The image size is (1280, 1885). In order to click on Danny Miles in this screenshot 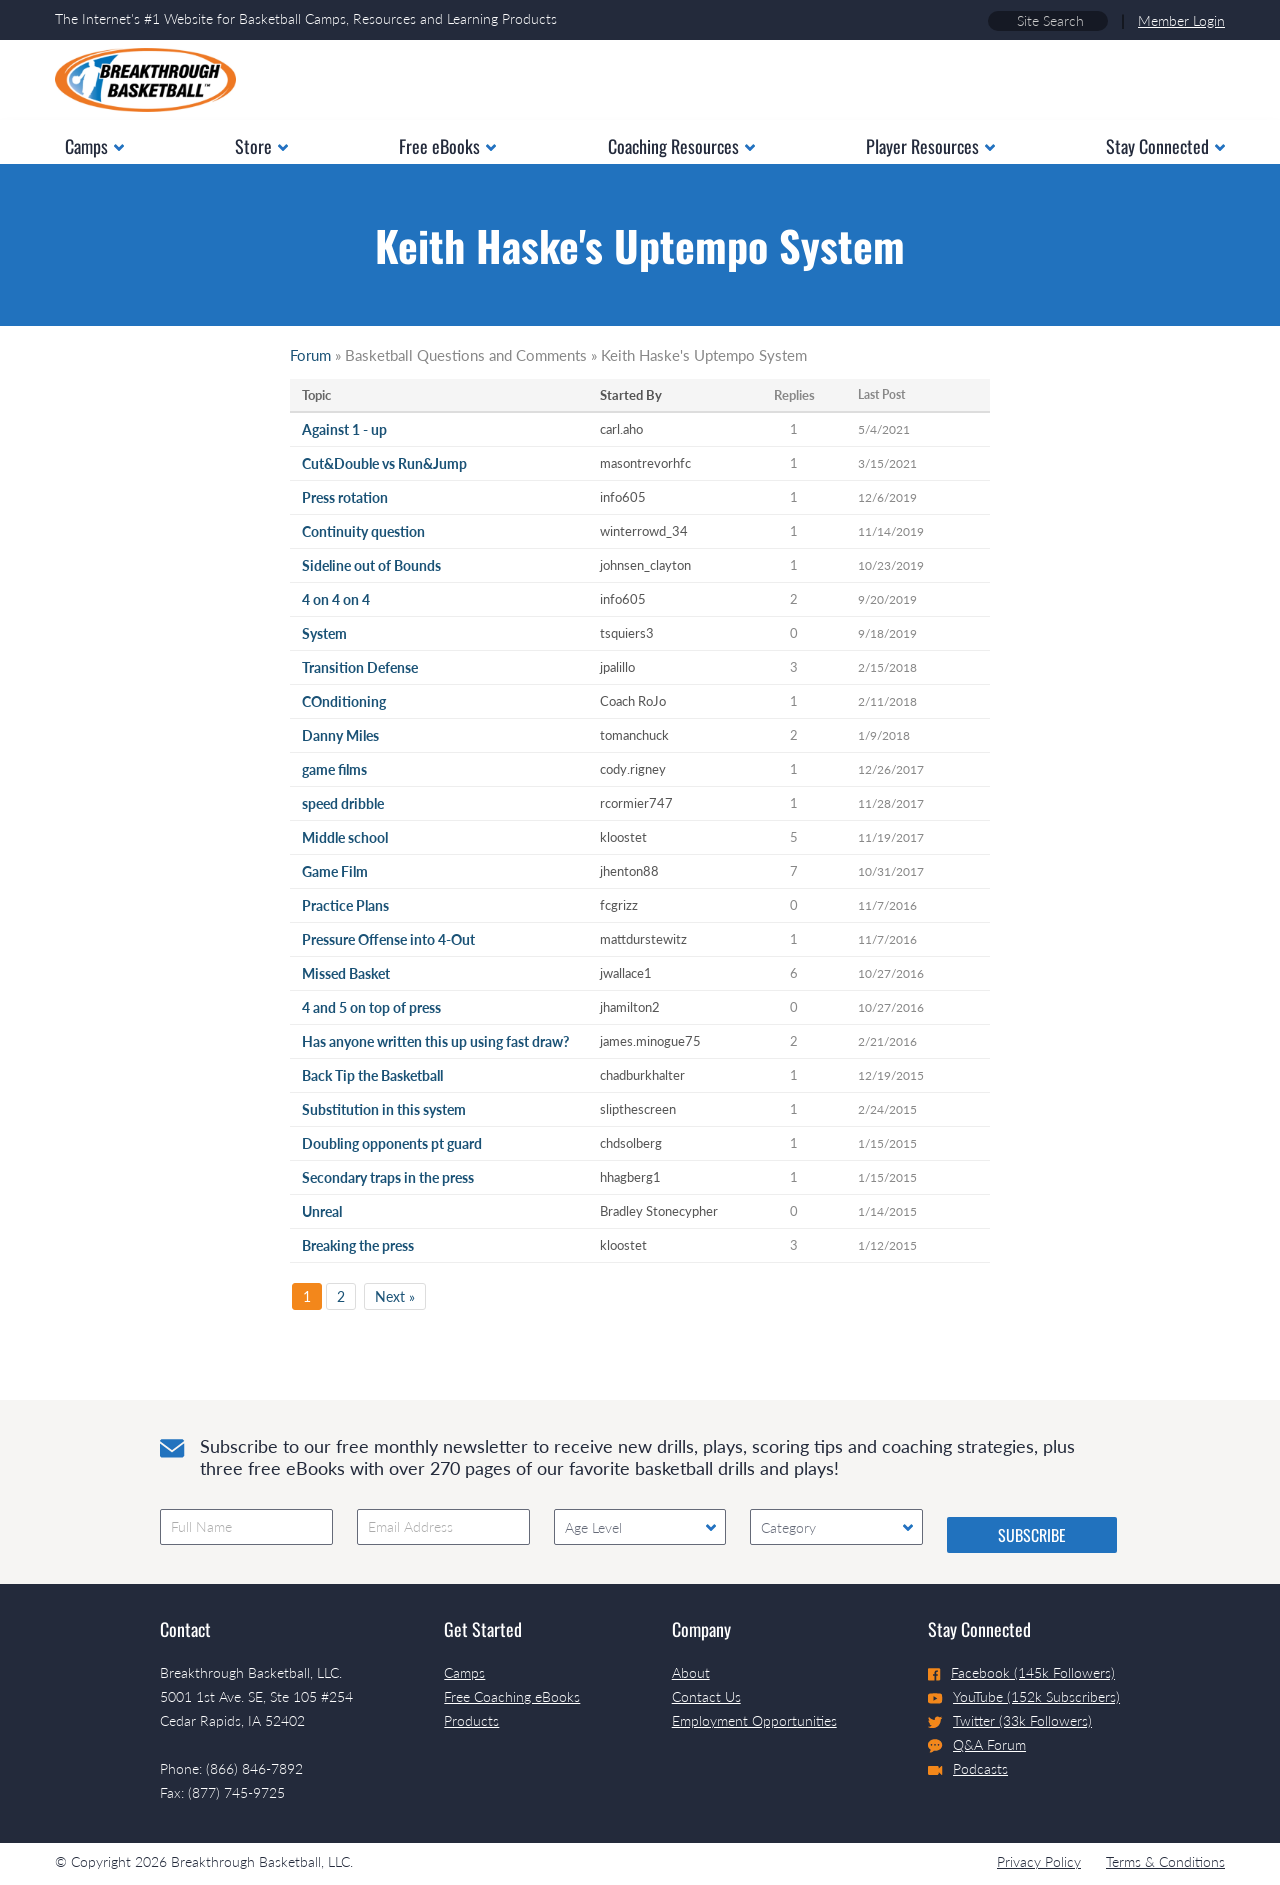, I will do `click(340, 735)`.